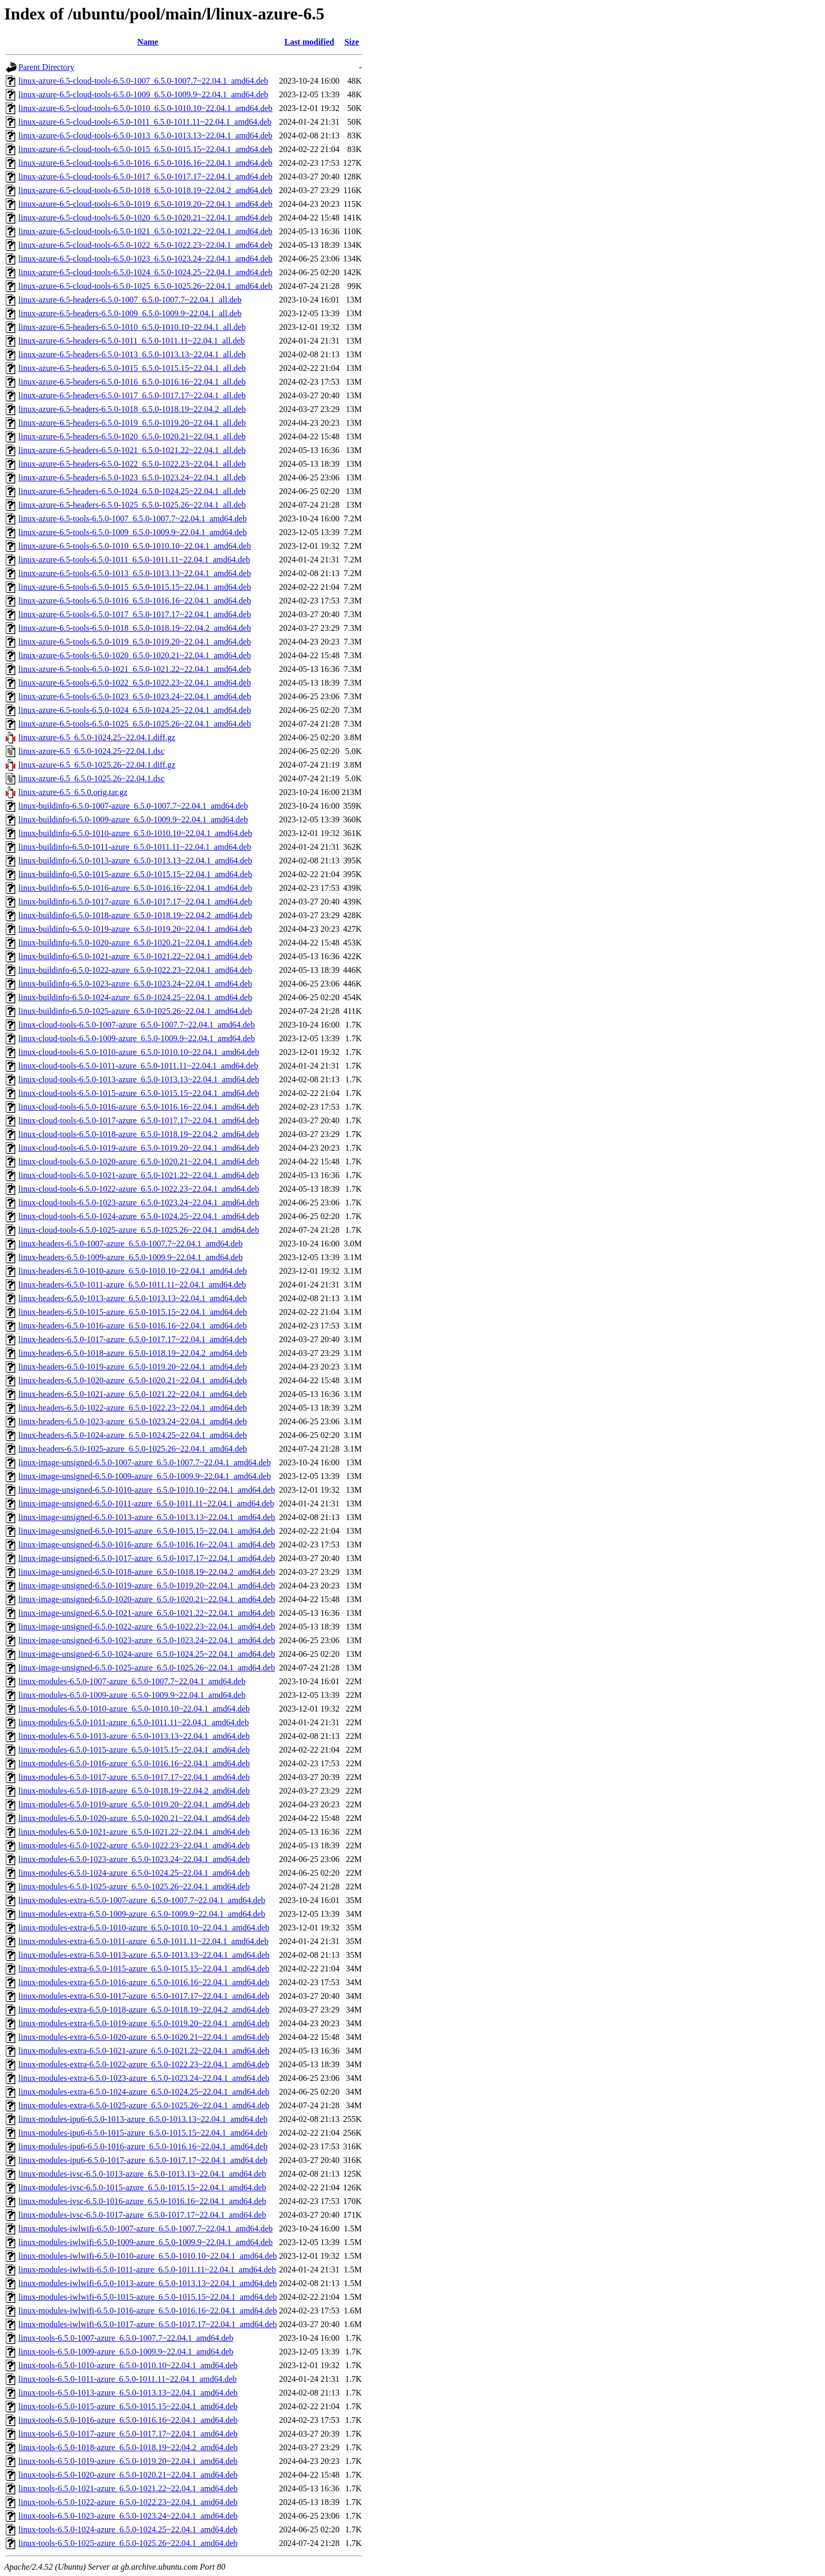 The height and width of the screenshot is (2576, 825). I want to click on linux-azure-6.5-cloud-tools-6.5.0-1022_6.5.0-1022.23~22.04.1_amd64.deb, so click(145, 244).